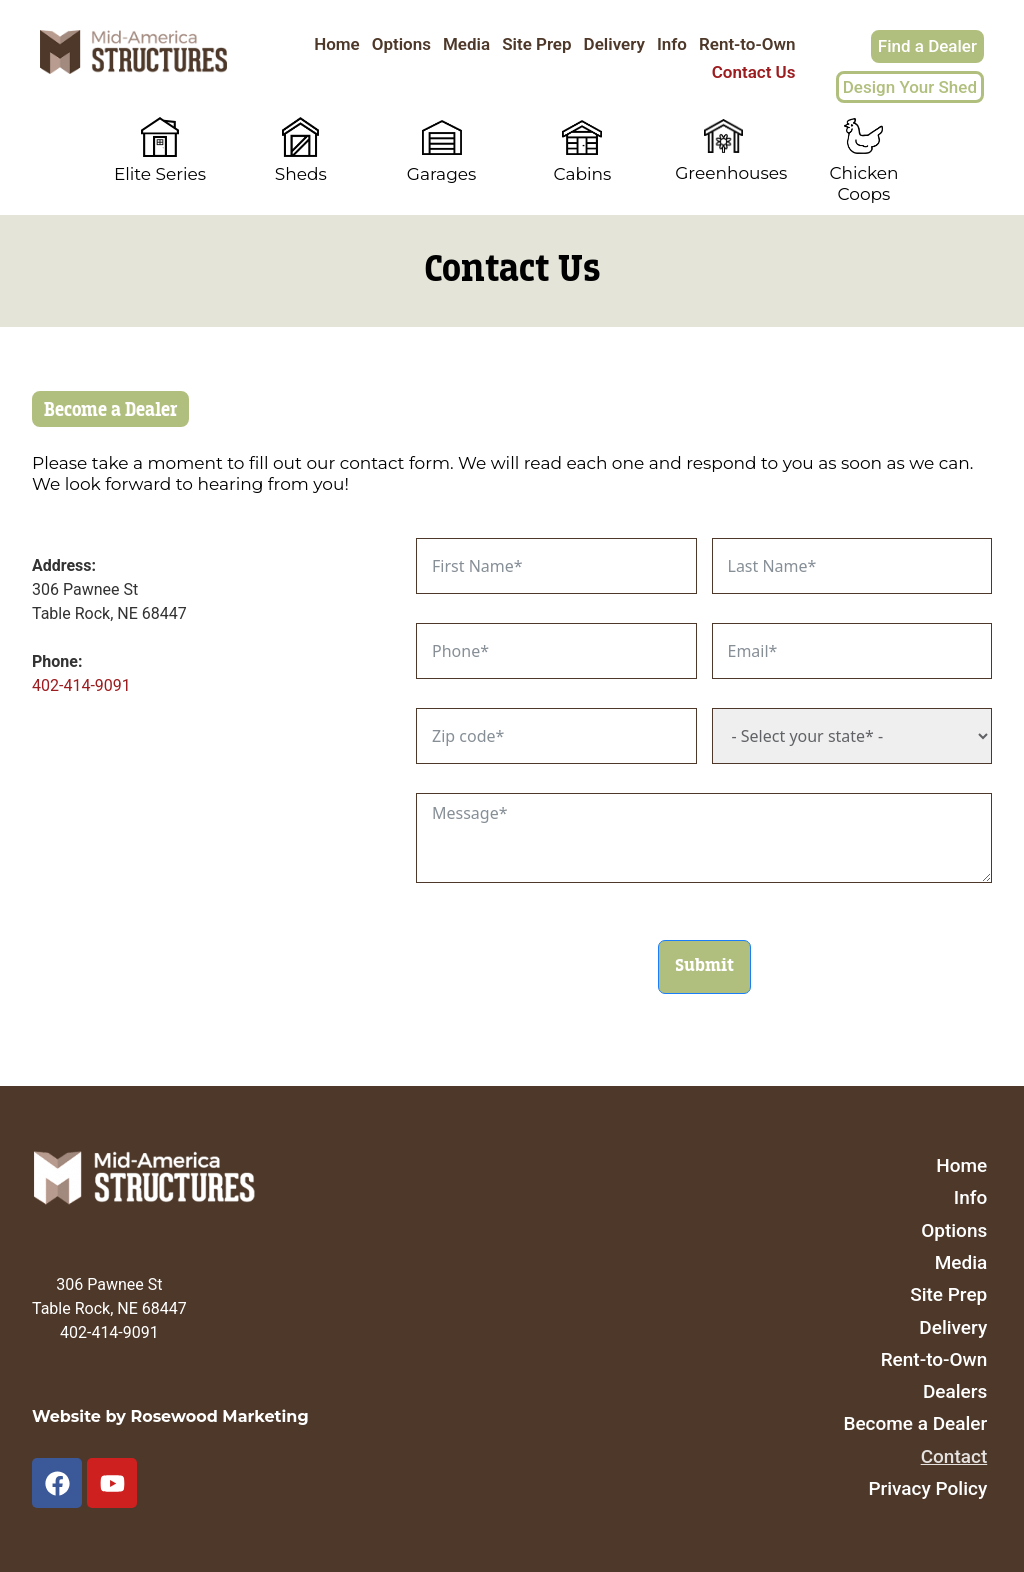 The image size is (1024, 1572). I want to click on Contact Us, so click(754, 72).